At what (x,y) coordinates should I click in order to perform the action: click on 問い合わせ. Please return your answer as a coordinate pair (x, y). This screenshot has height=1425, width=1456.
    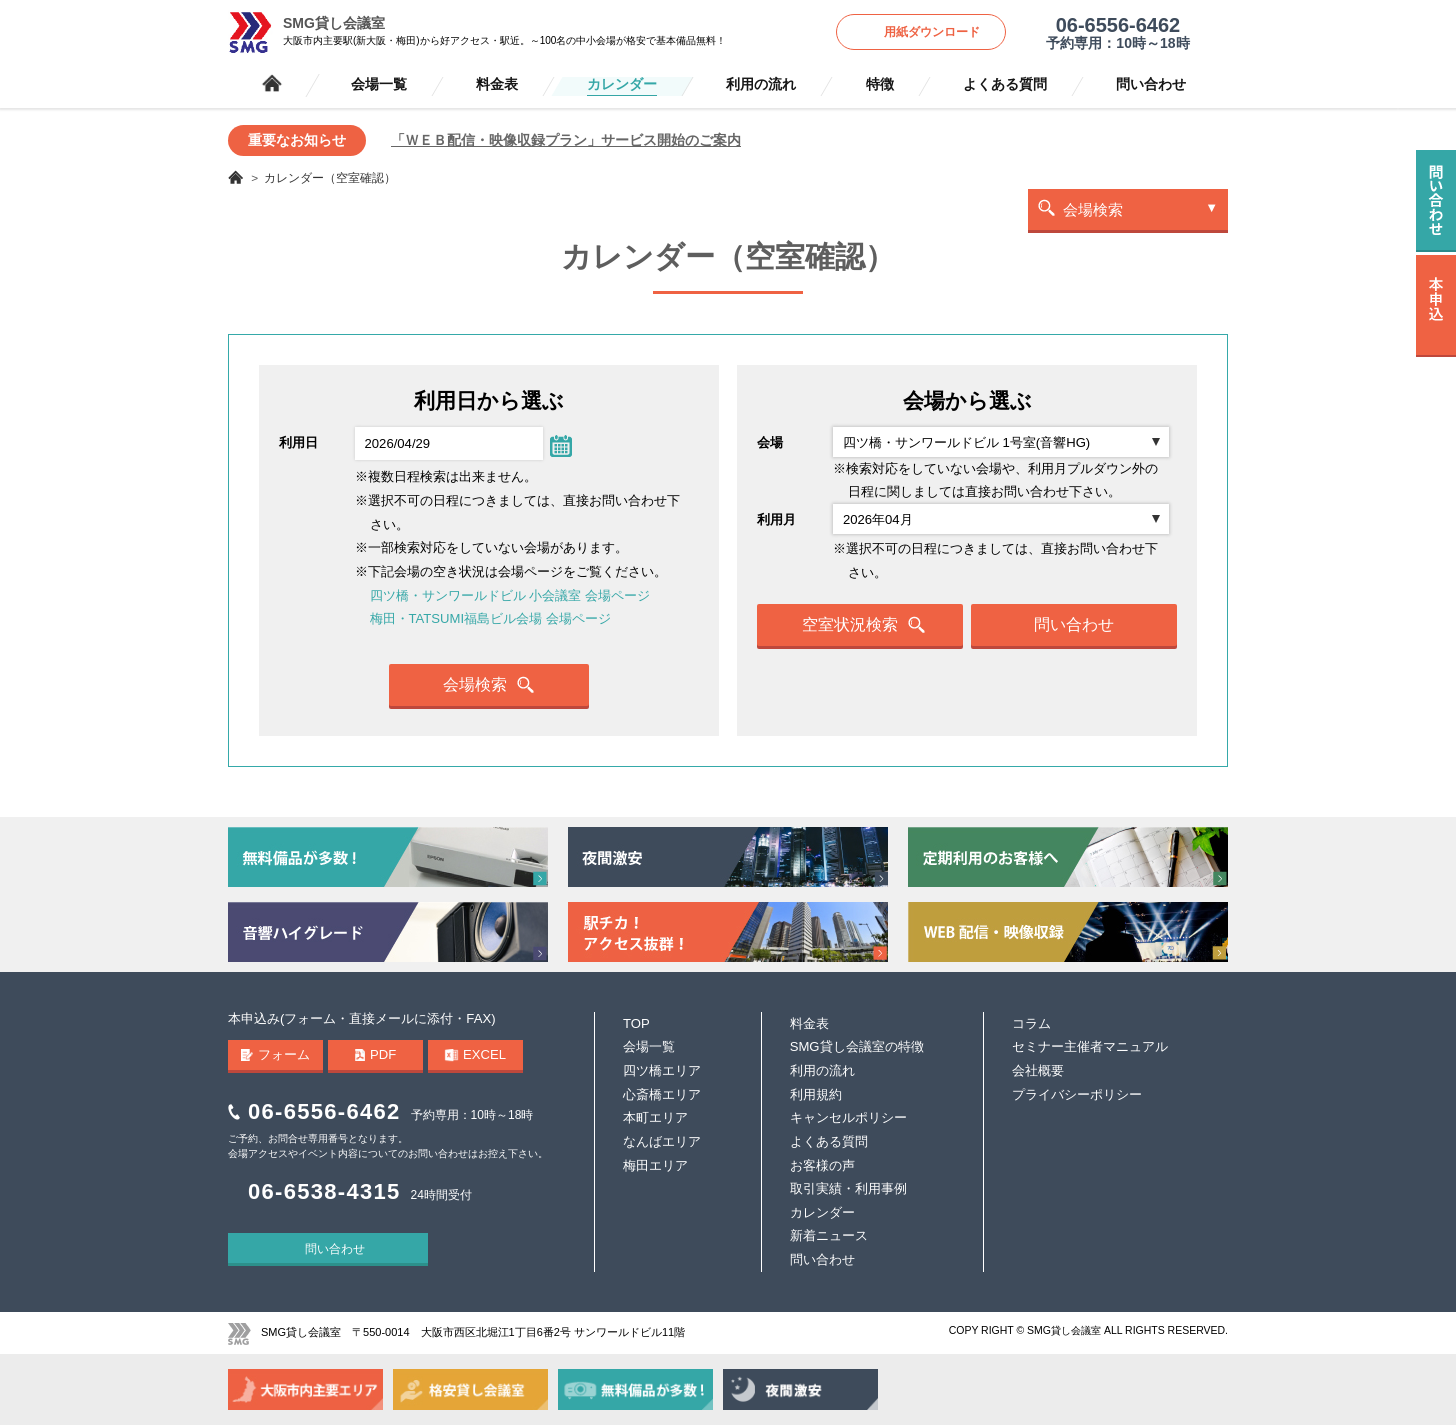
    Looking at the image, I should click on (1151, 84).